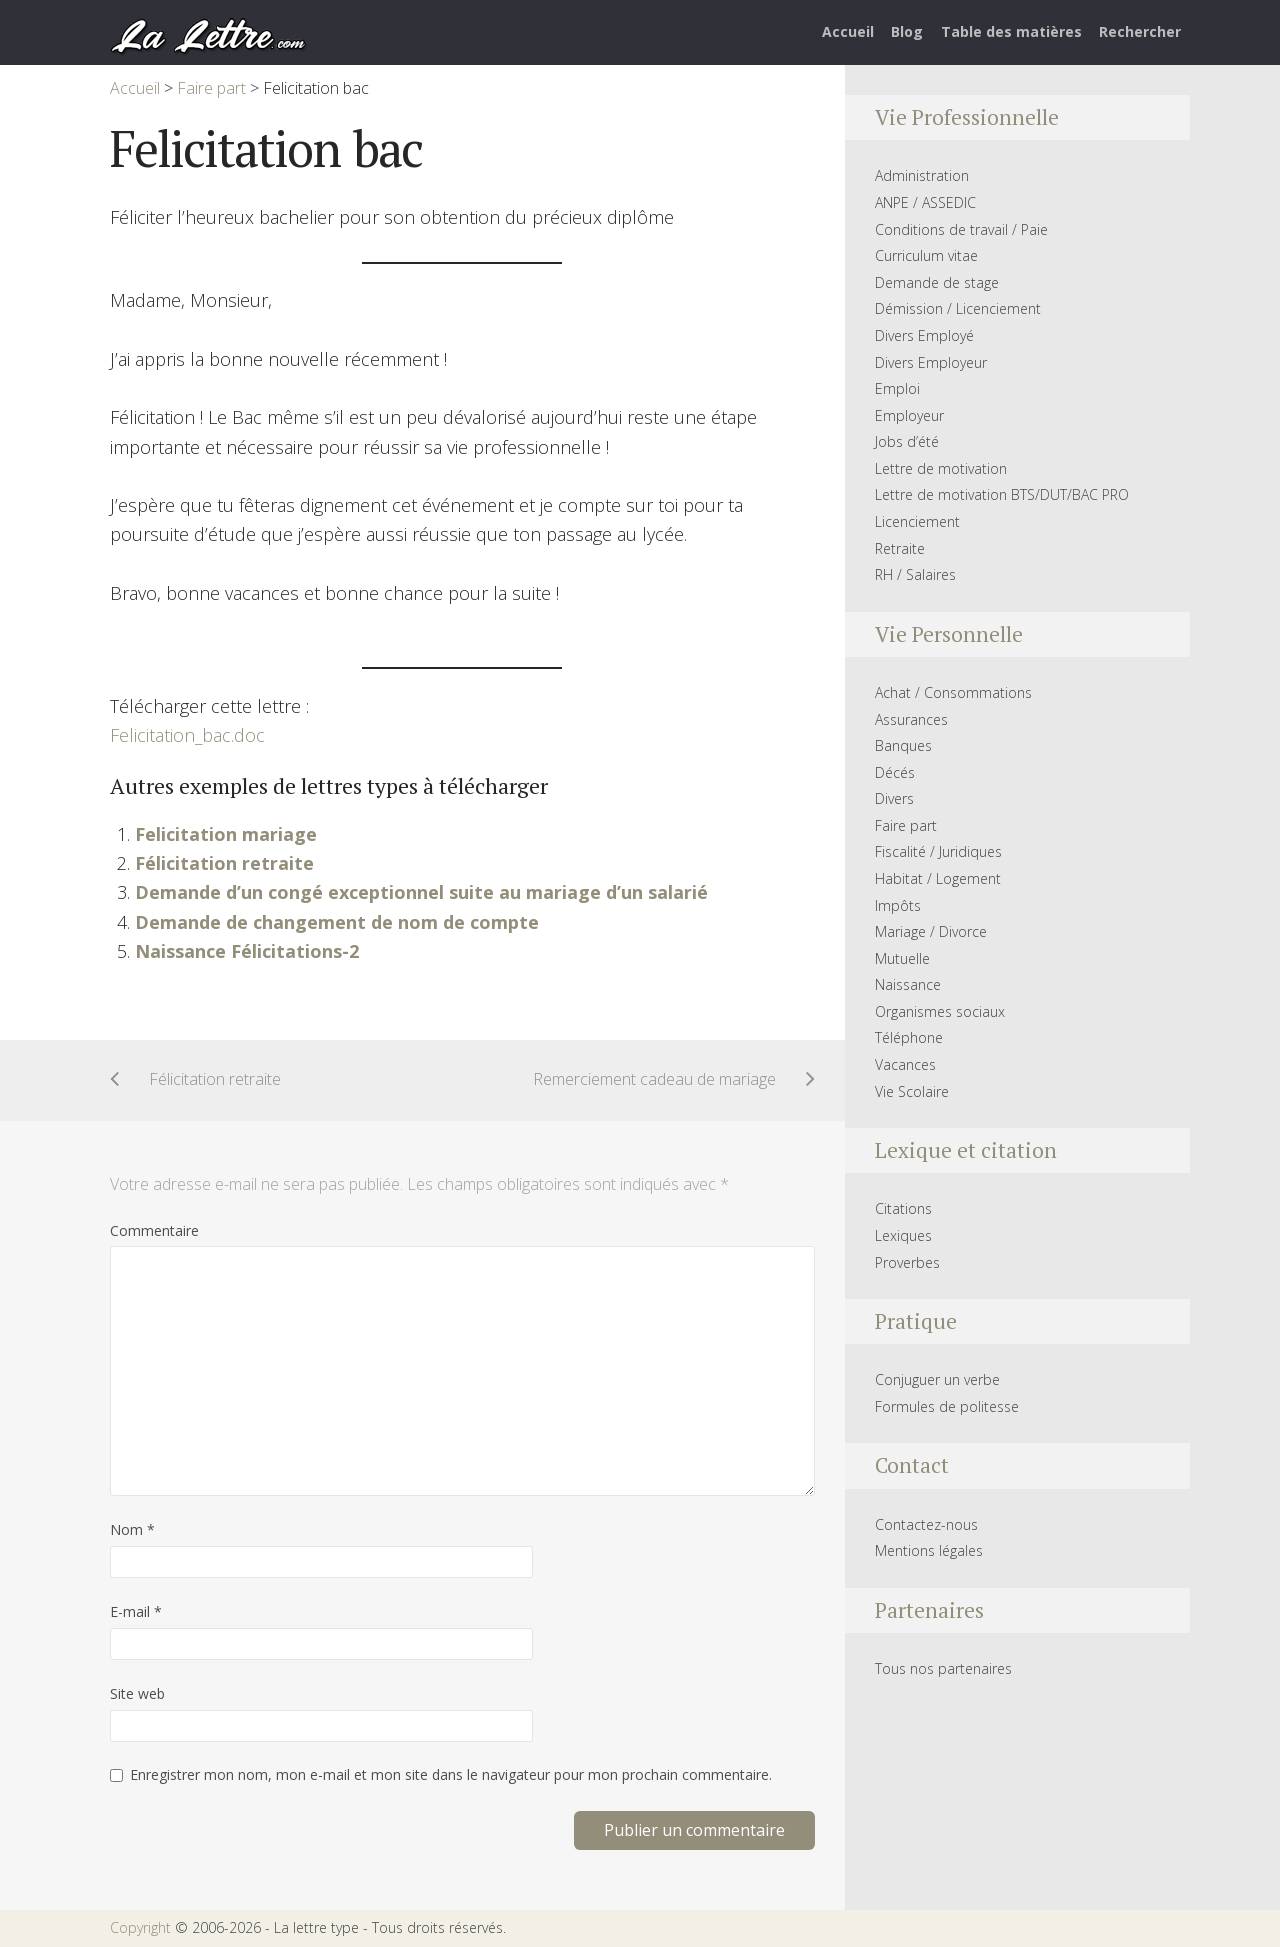 This screenshot has width=1280, height=1947. What do you see at coordinates (140, 1927) in the screenshot?
I see `Copyright` at bounding box center [140, 1927].